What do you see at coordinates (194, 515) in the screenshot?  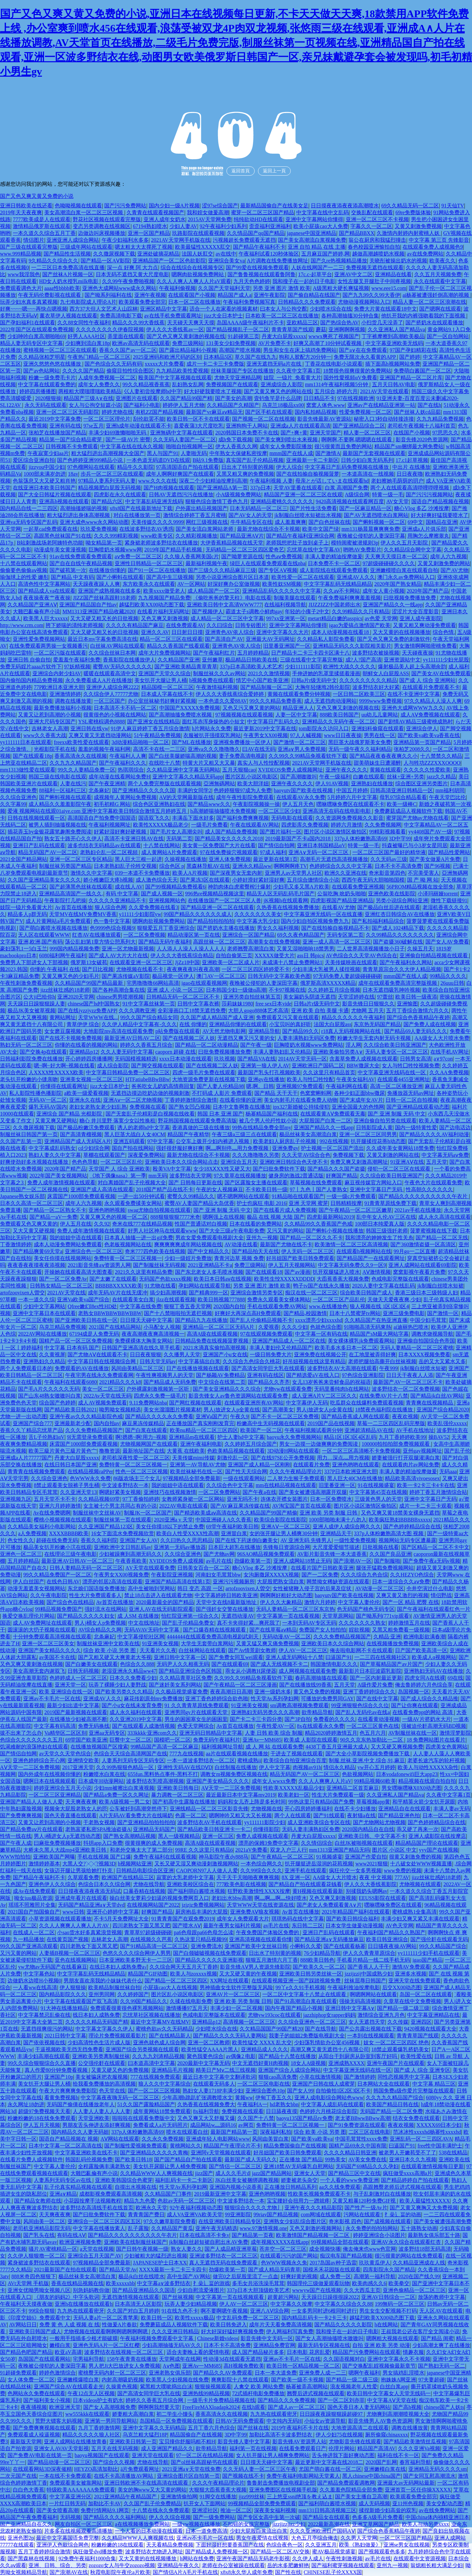 I see `激情综合婷婷丁香五月蜜桃` at bounding box center [194, 515].